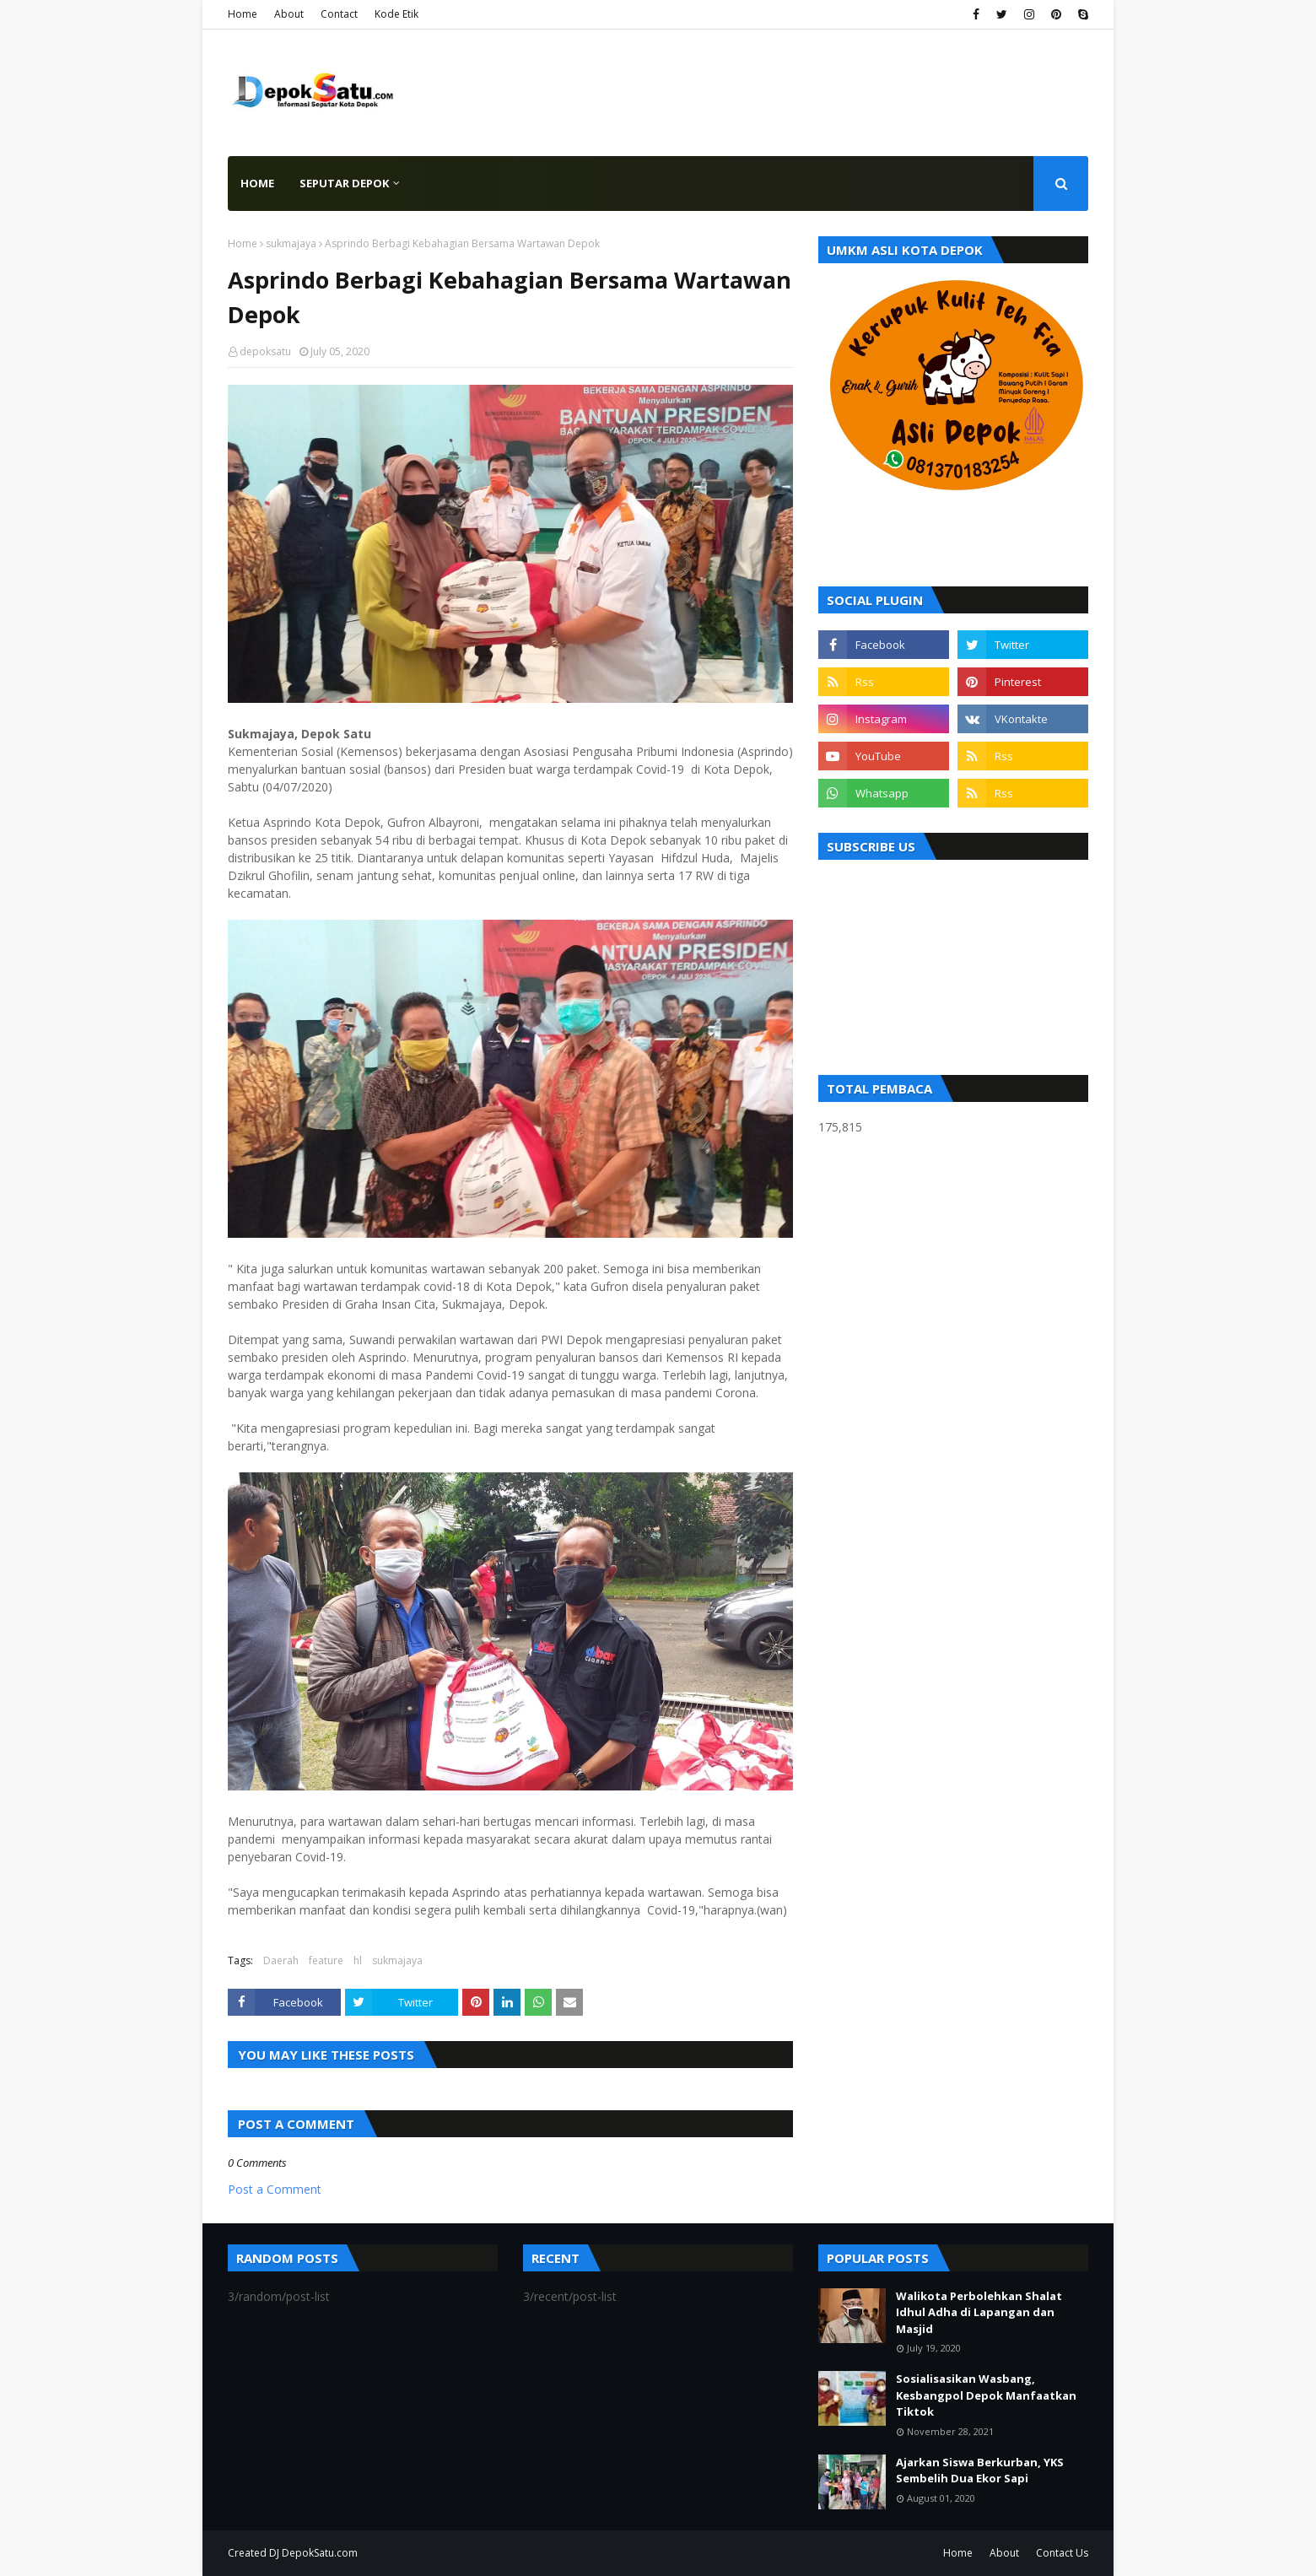 The height and width of the screenshot is (2576, 1316). What do you see at coordinates (274, 2189) in the screenshot?
I see `Post a Comment` at bounding box center [274, 2189].